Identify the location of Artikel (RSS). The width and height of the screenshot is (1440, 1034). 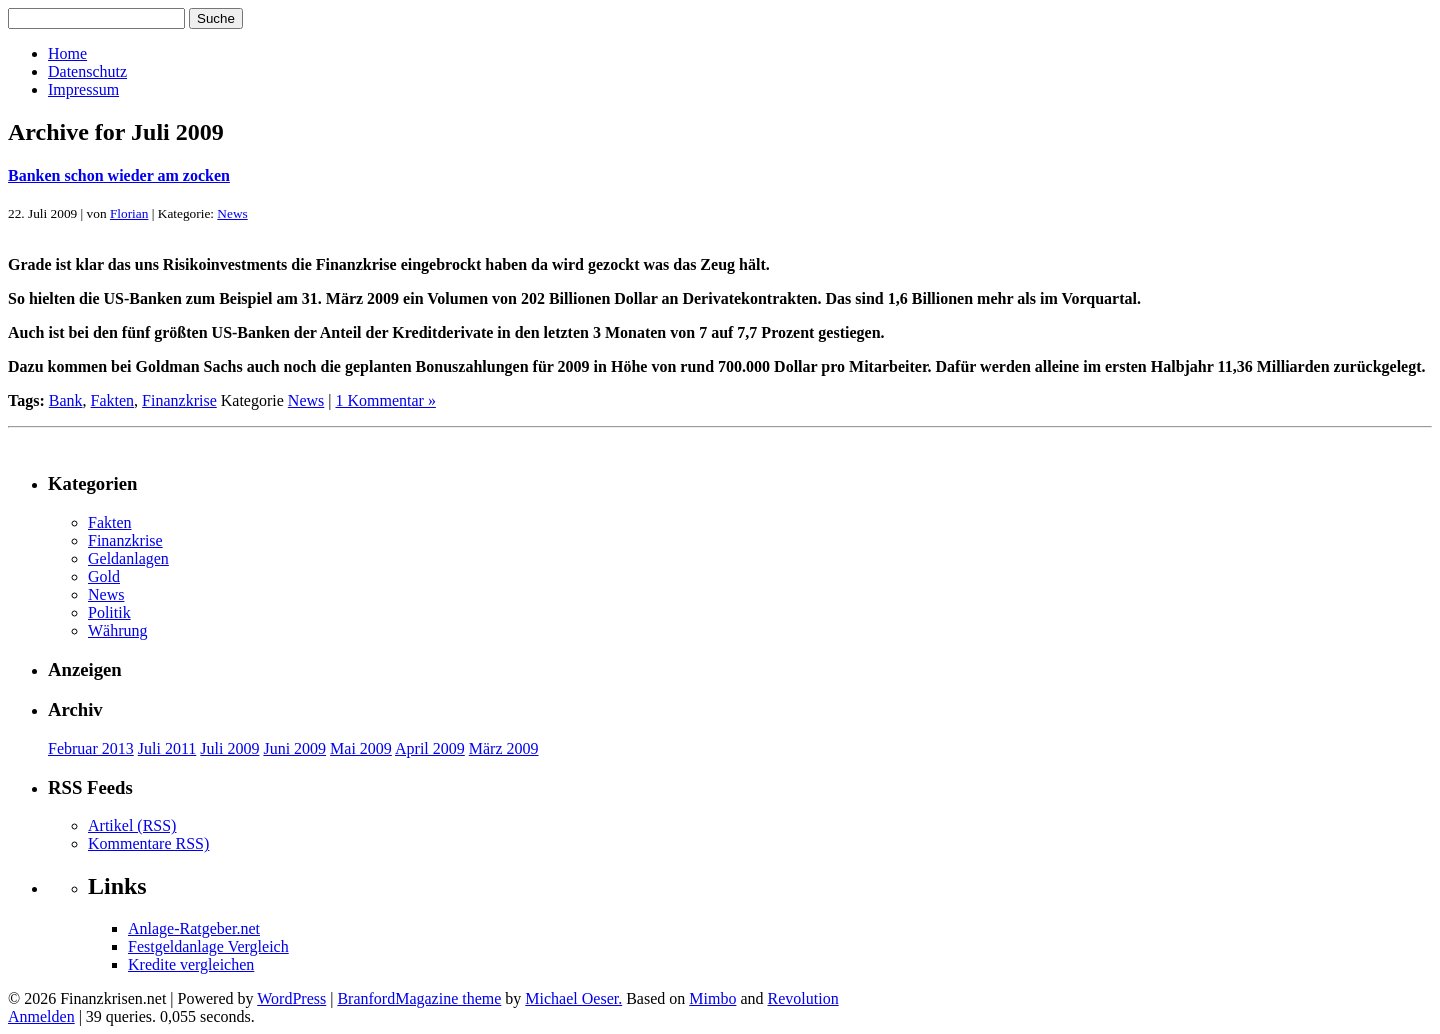
(132, 825).